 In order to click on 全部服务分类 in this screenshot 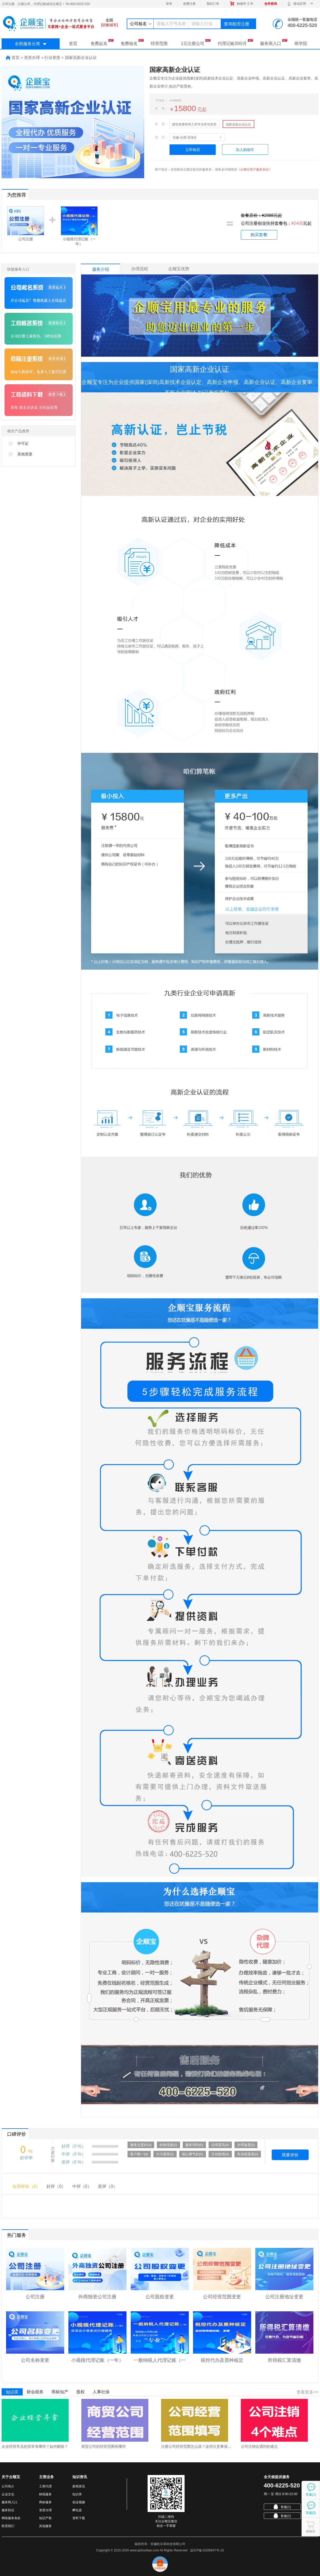, I will do `click(31, 44)`.